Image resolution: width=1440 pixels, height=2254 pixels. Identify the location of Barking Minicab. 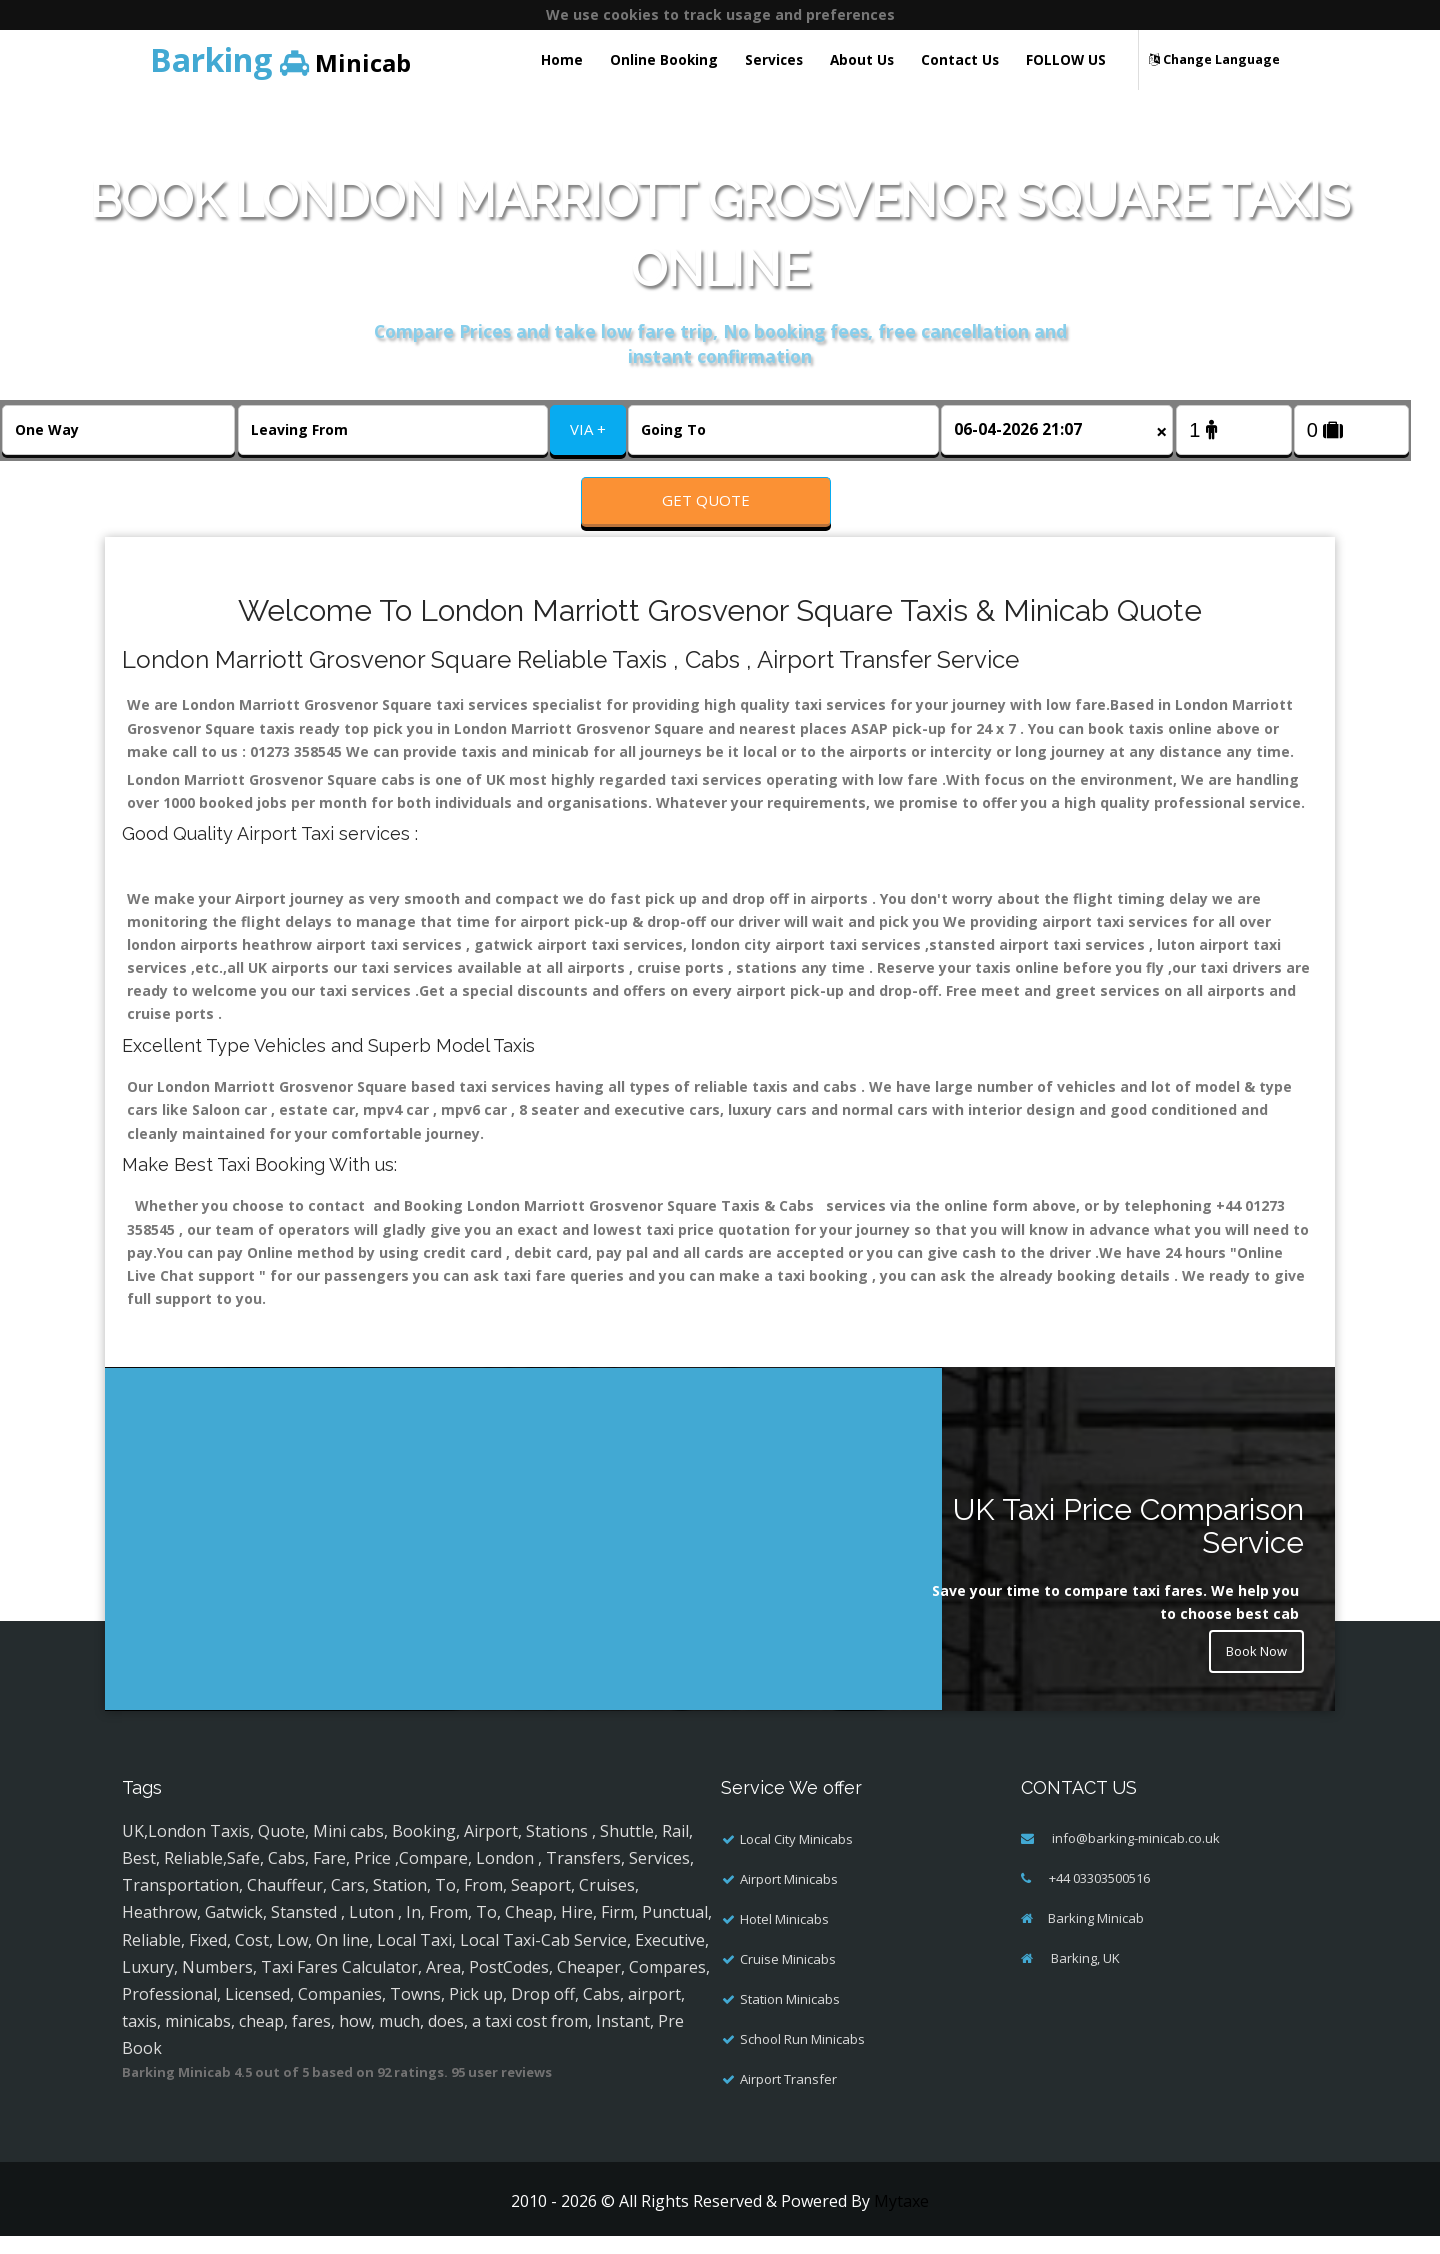
(1096, 1936).